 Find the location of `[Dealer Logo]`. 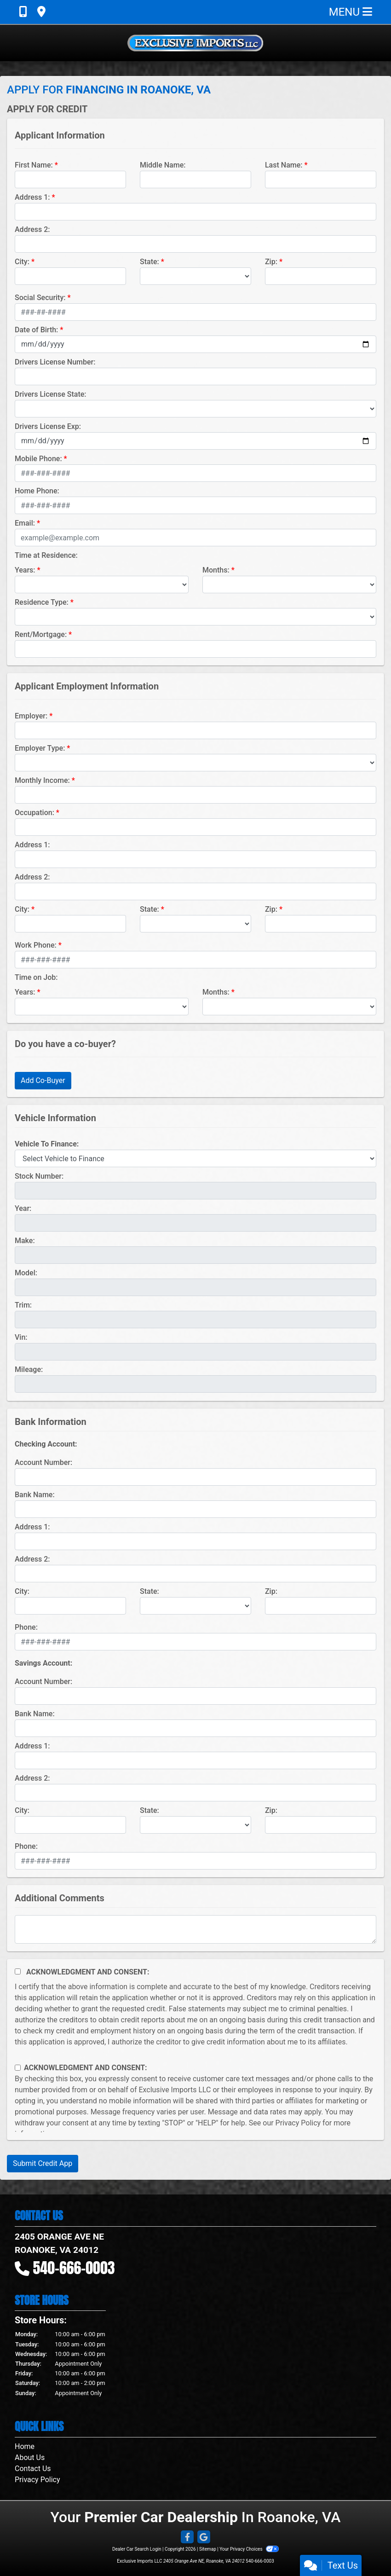

[Dealer Logo] is located at coordinates (195, 43).